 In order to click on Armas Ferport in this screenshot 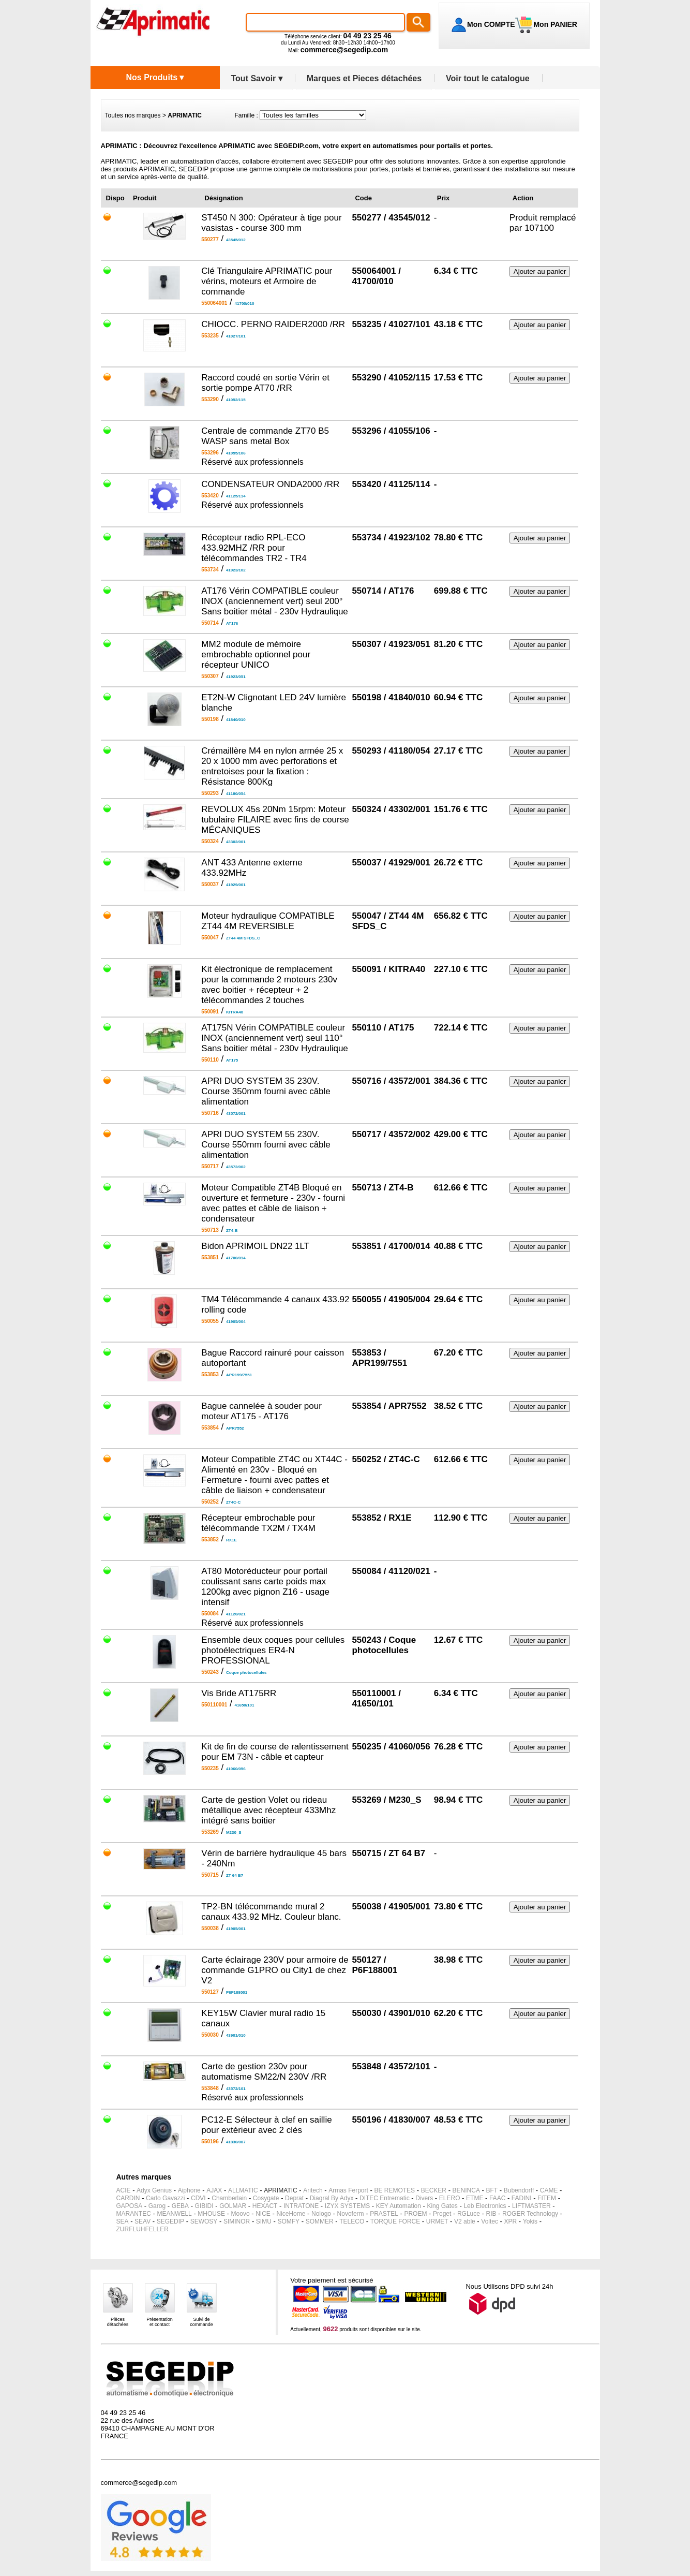, I will do `click(348, 2190)`.